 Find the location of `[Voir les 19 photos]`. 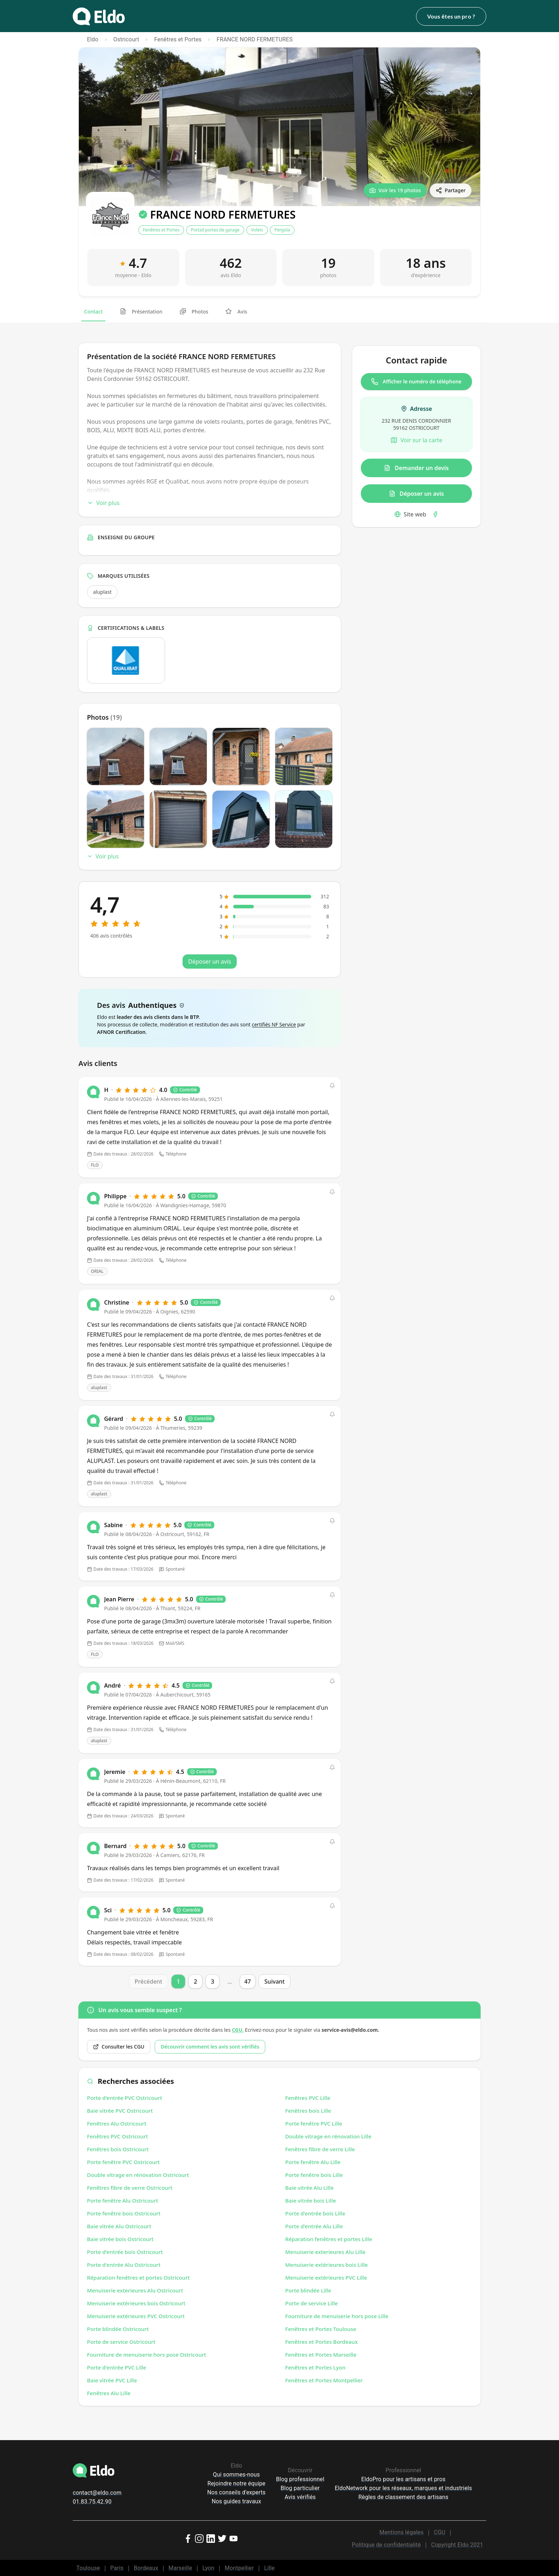

[Voir les 19 photos] is located at coordinates (395, 190).